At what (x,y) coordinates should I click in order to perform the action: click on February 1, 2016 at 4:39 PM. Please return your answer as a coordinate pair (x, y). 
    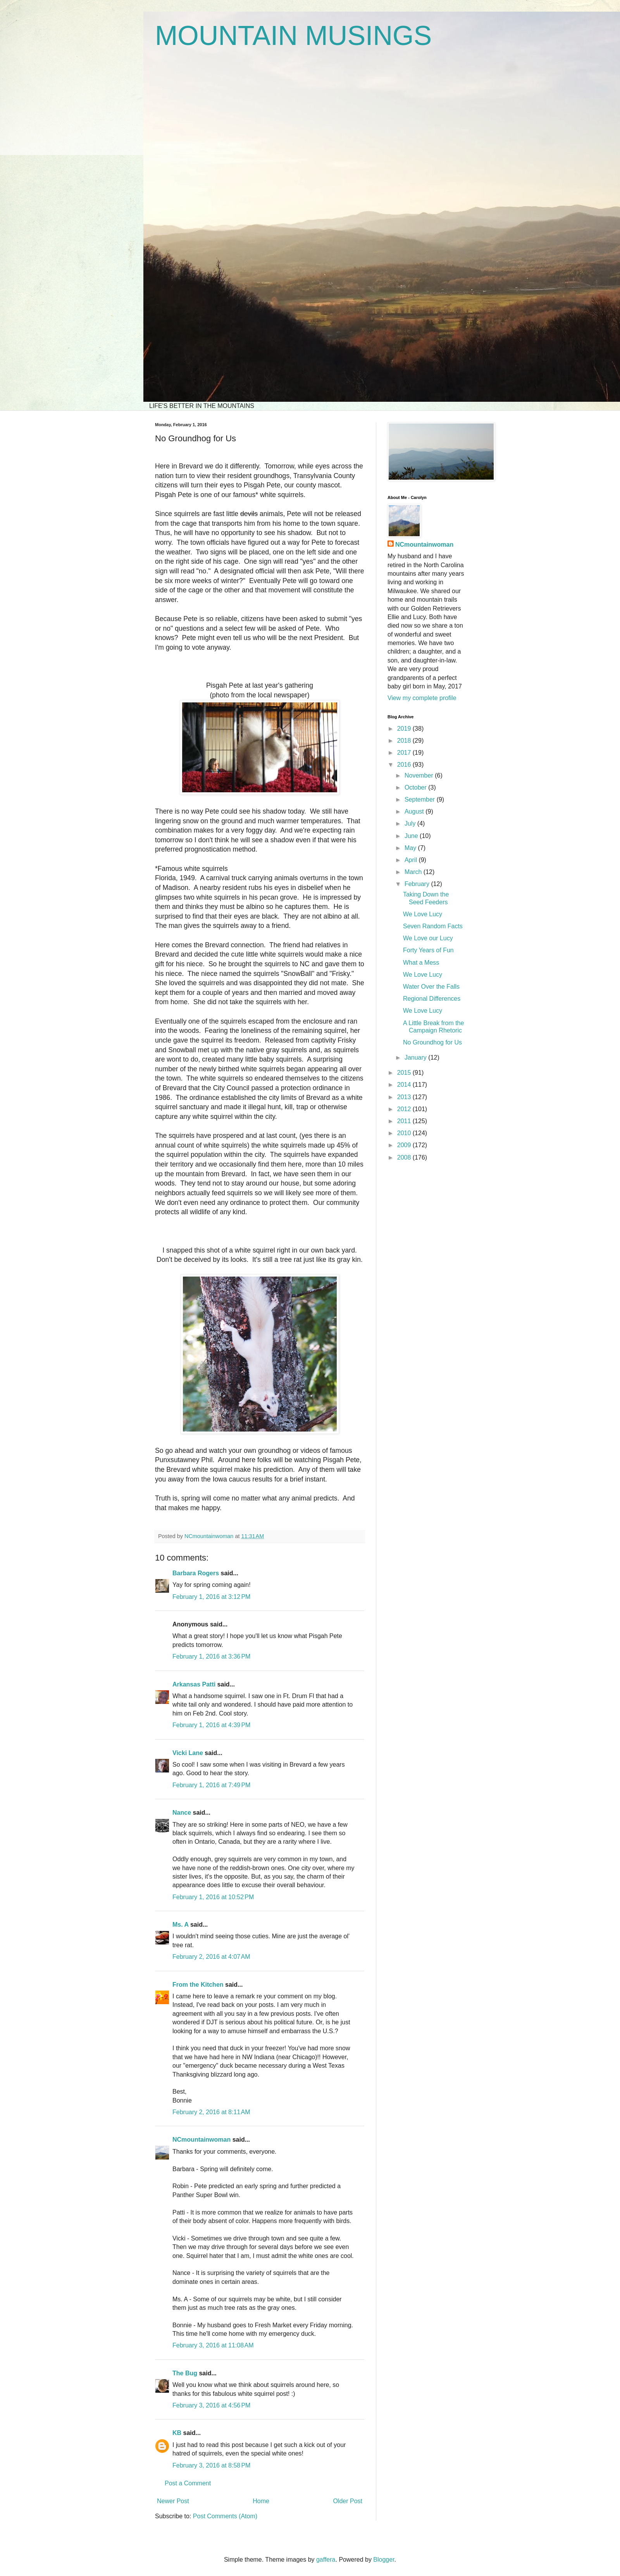
    Looking at the image, I should click on (211, 1725).